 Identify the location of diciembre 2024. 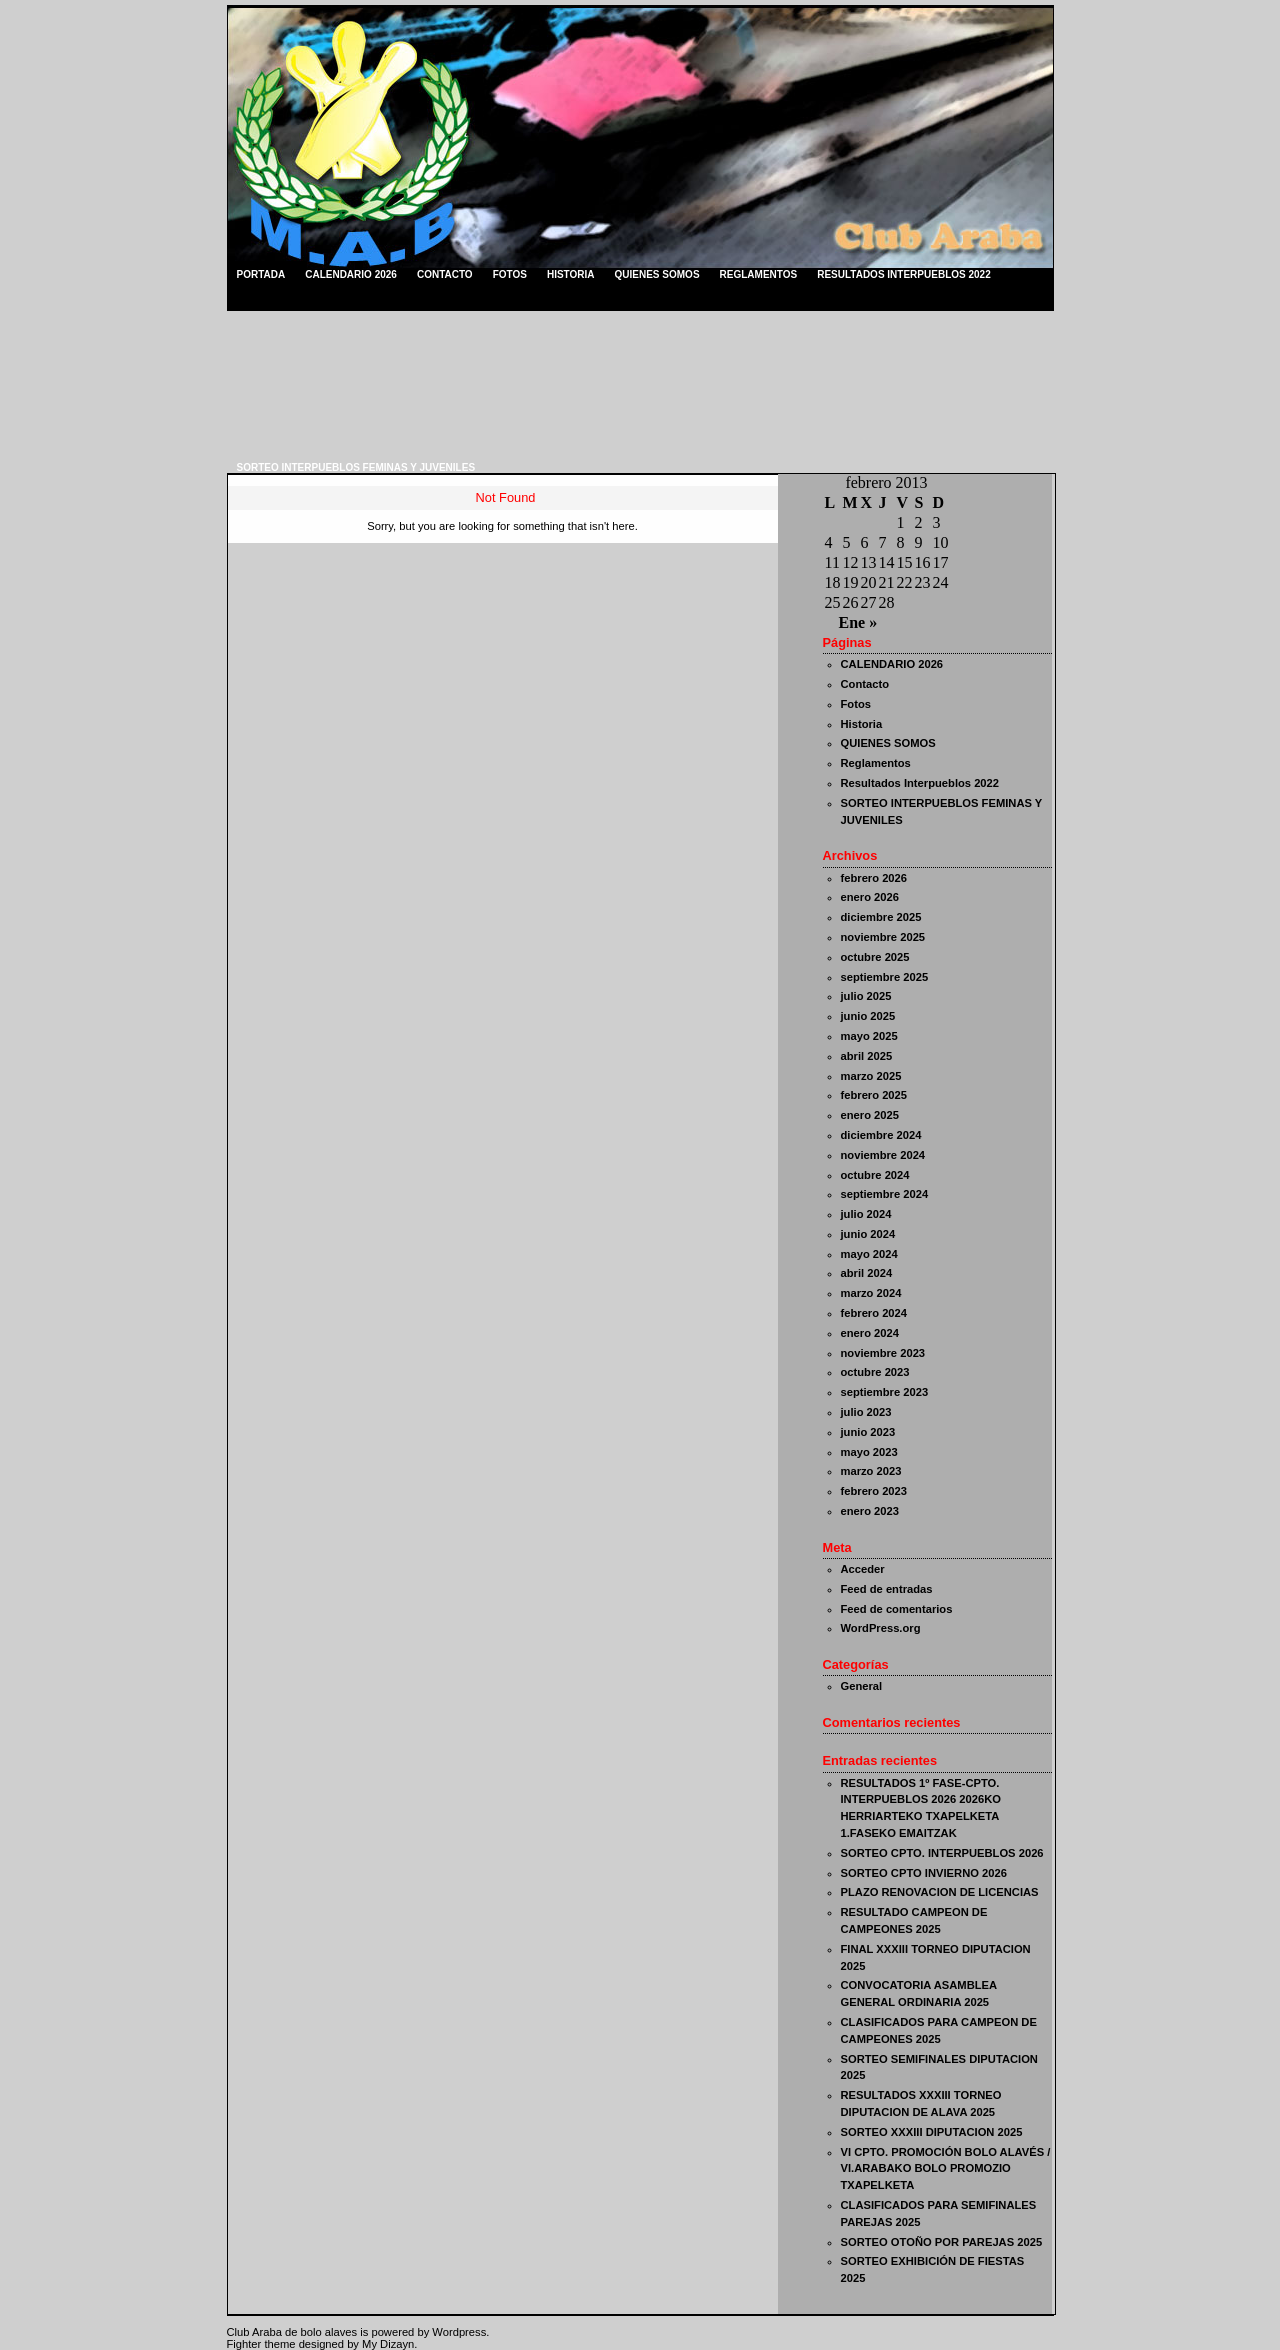
(881, 1135).